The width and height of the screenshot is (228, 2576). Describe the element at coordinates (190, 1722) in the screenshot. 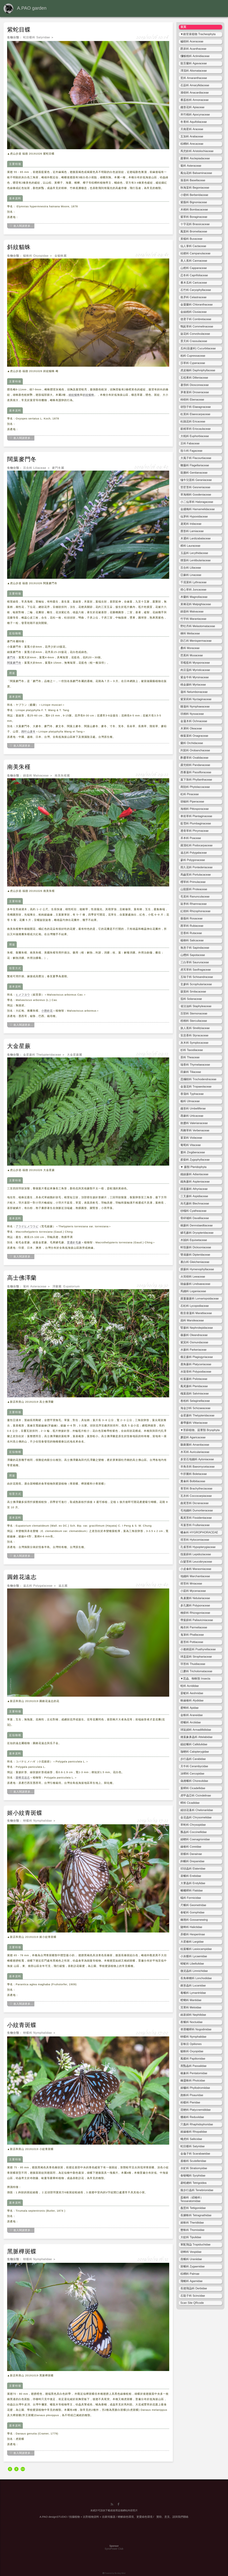

I see `燈蛾科 Arctiidae` at that location.